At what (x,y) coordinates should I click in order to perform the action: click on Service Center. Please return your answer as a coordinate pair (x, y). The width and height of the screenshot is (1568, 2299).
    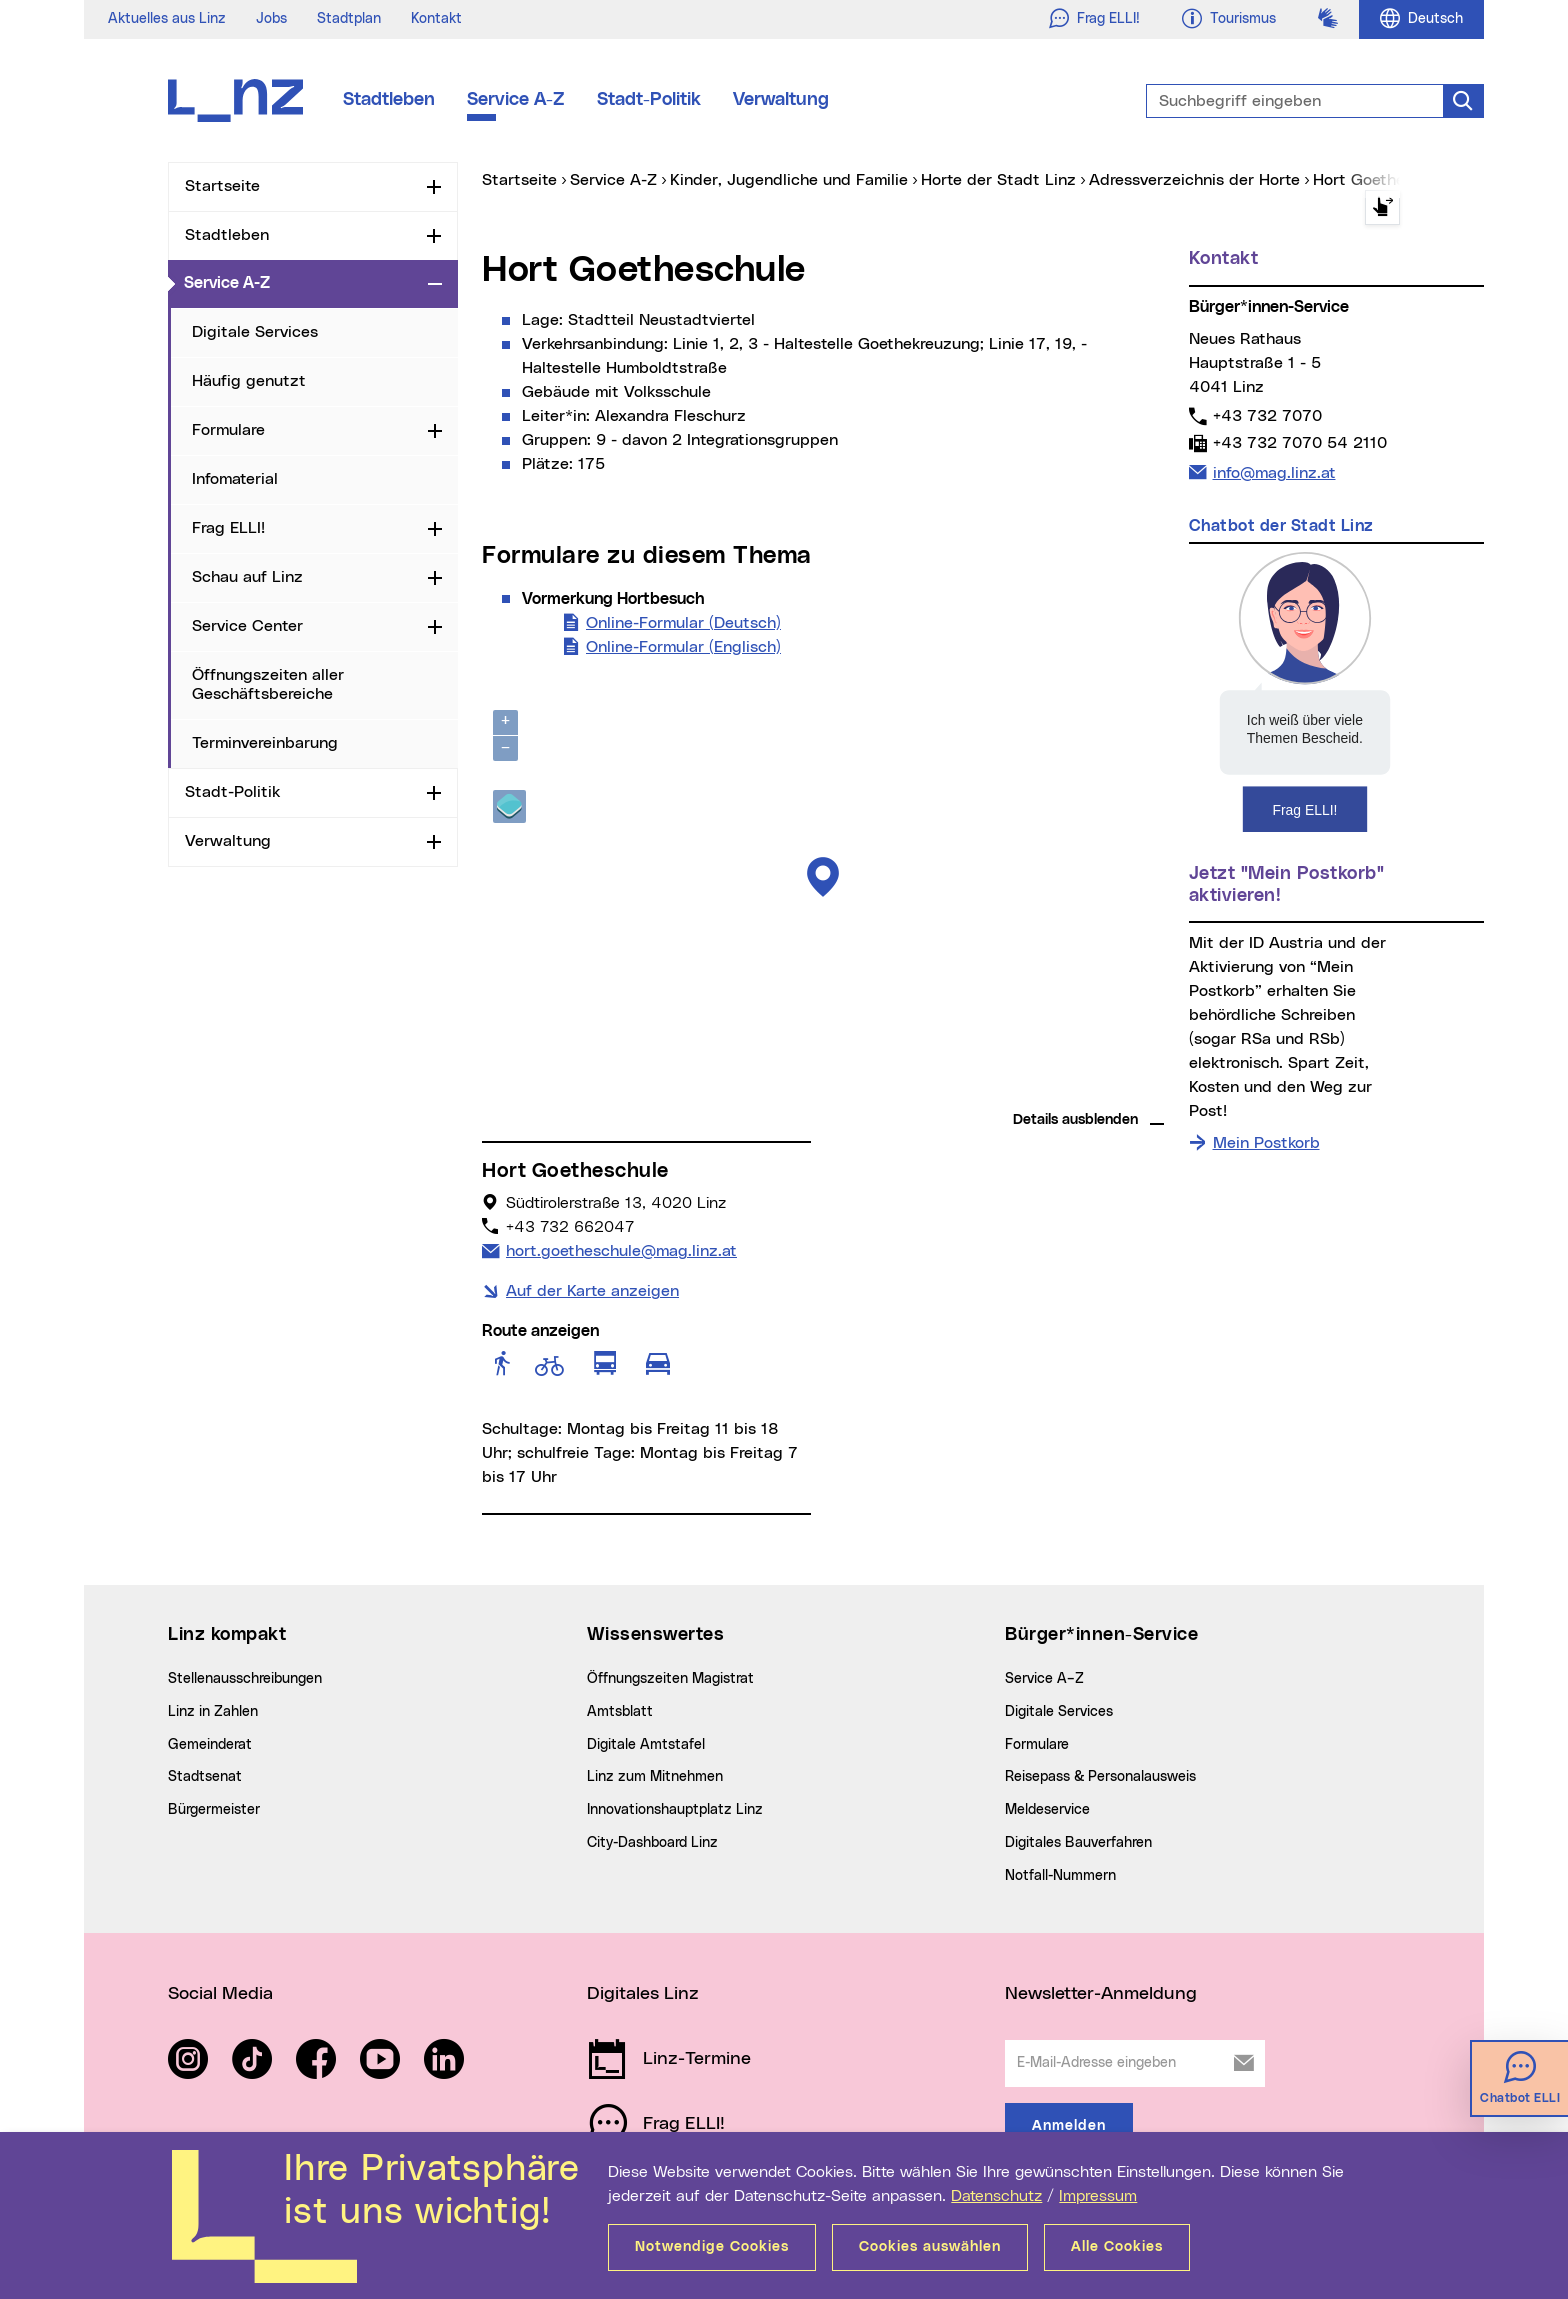
    Looking at the image, I should click on (247, 626).